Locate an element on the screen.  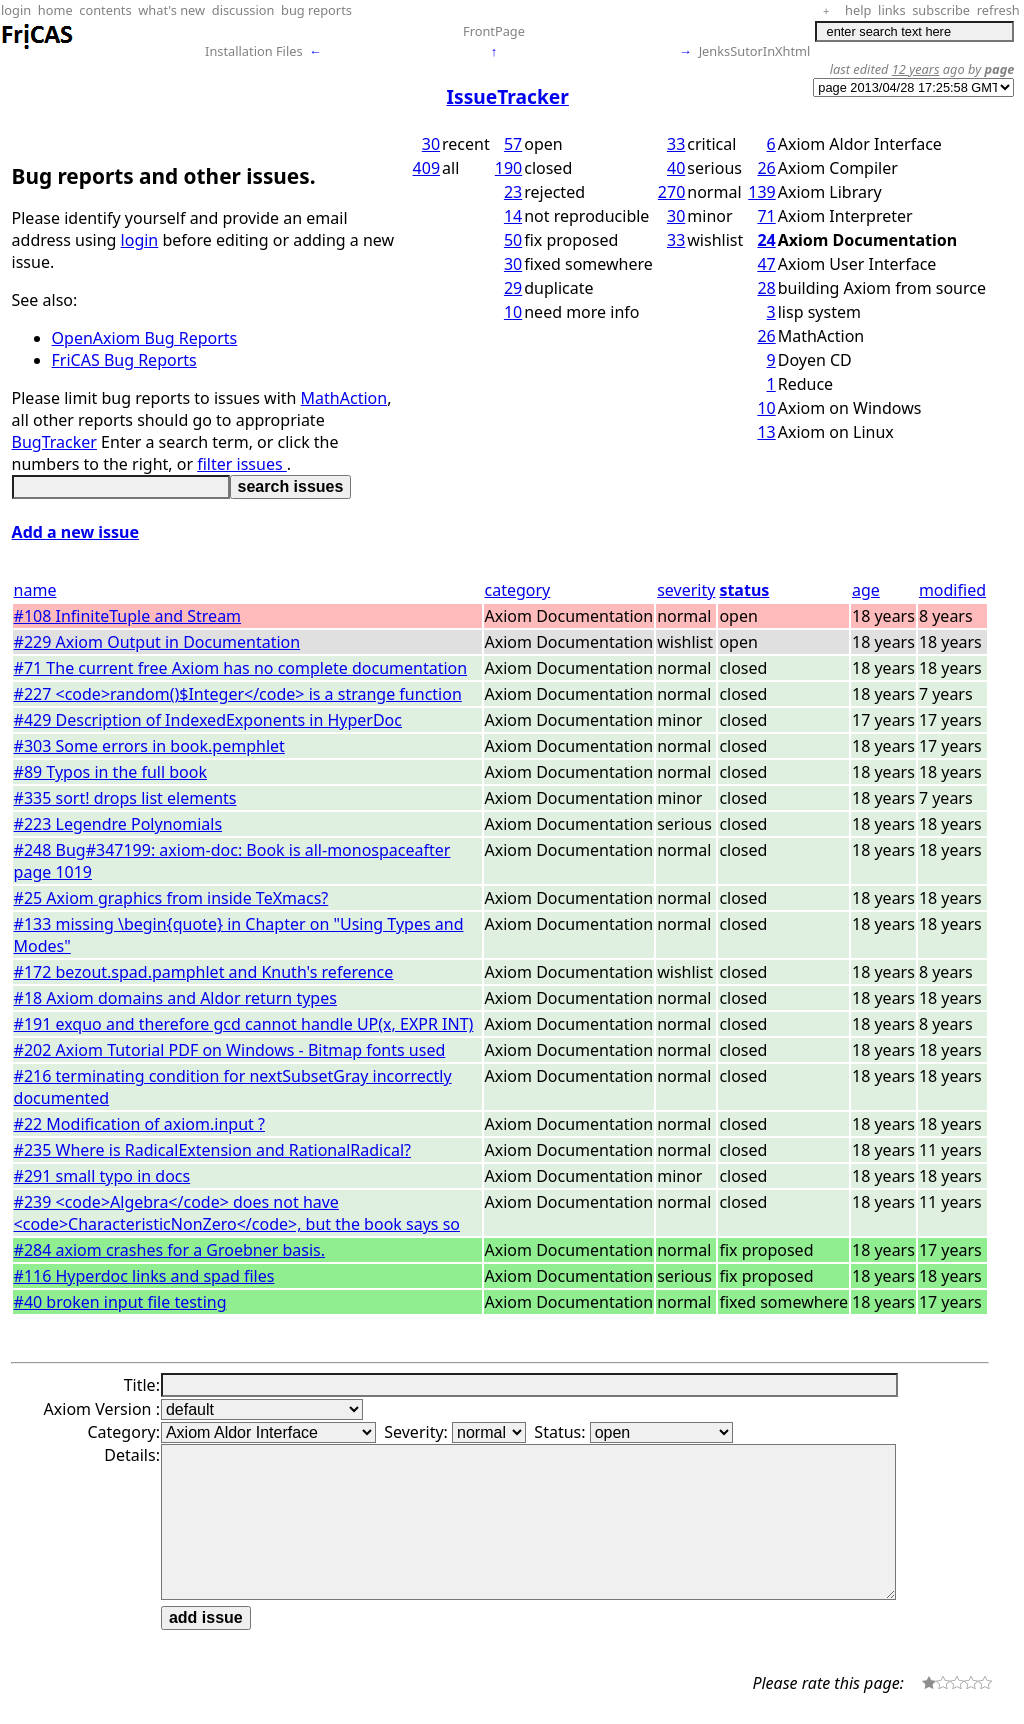
#116 Hyperdoc links and spad files is located at coordinates (144, 1276).